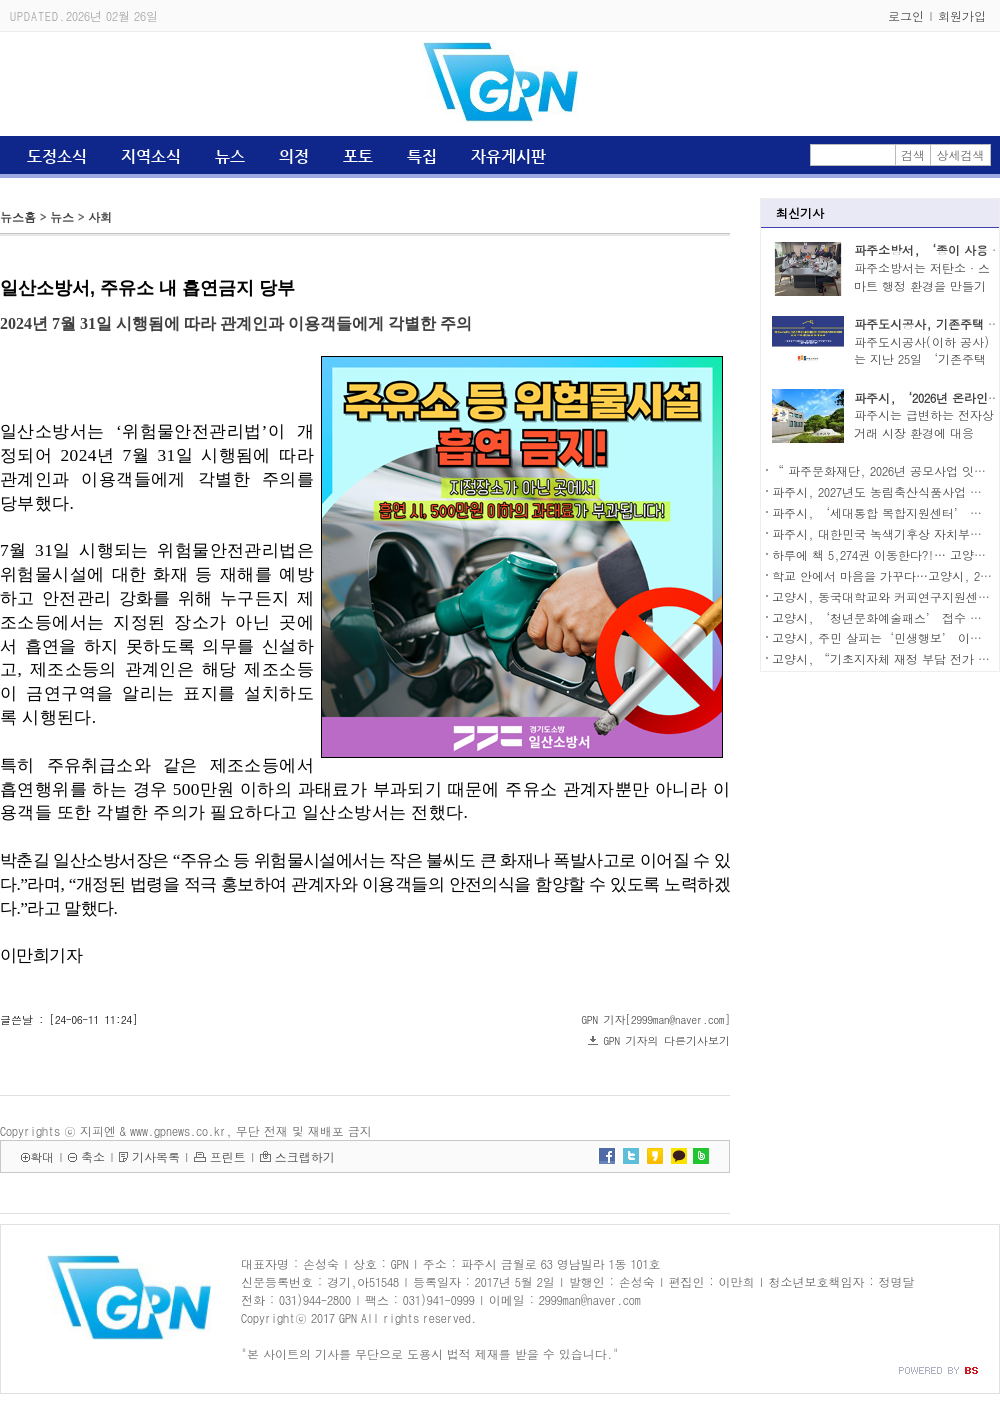  What do you see at coordinates (883, 637) in the screenshot?
I see `고양시, 주민 살피는‘민생행보’ 이어가` at bounding box center [883, 637].